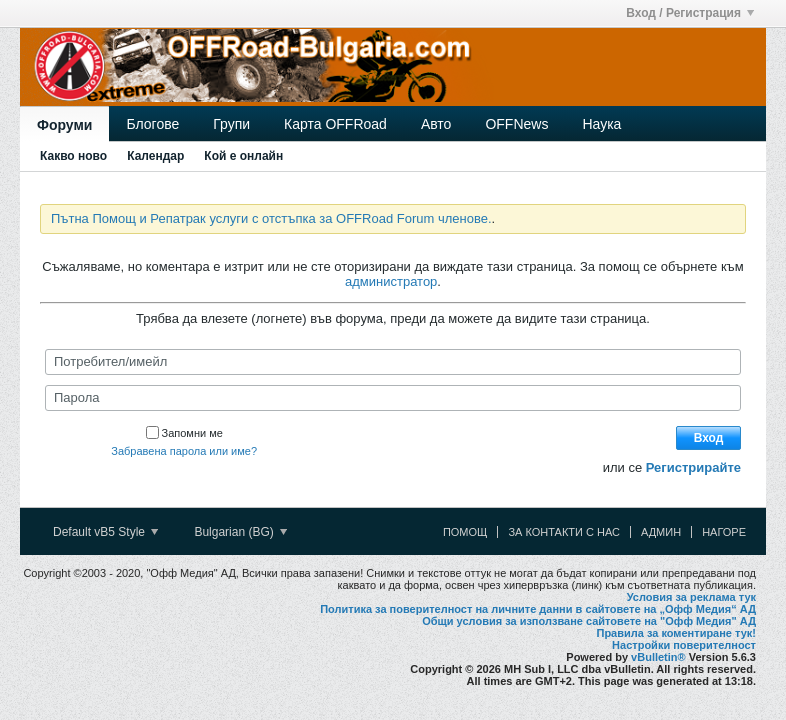 This screenshot has height=720, width=786. I want to click on Bulgarian (BG), so click(240, 532).